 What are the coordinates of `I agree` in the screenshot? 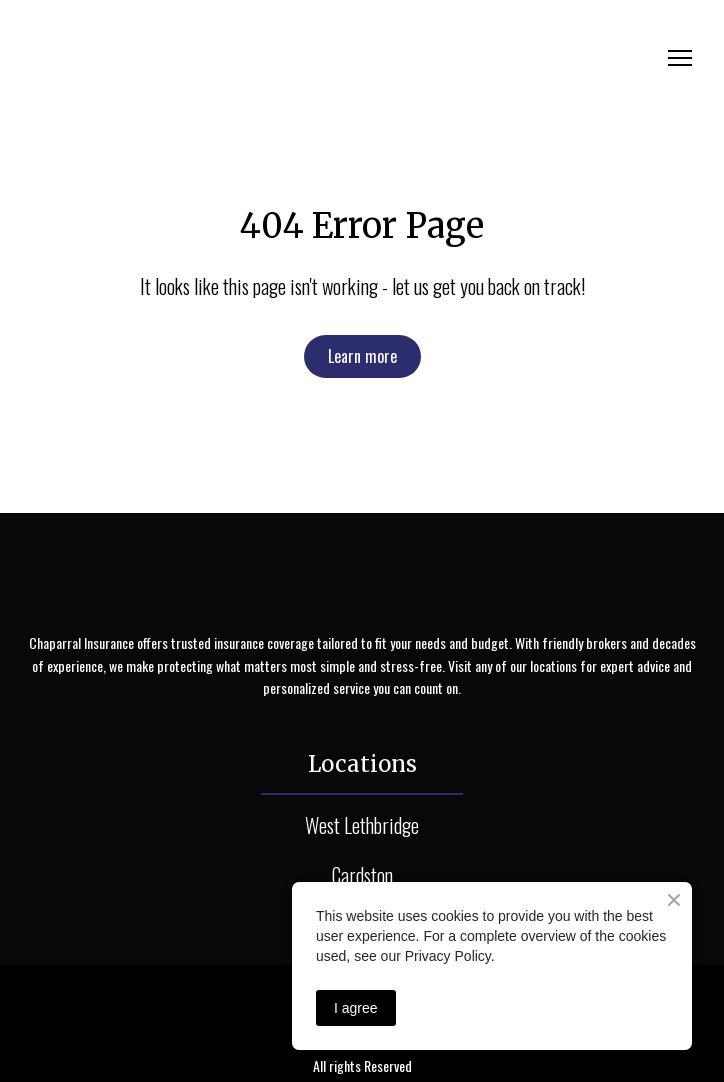 It's located at (356, 1008).